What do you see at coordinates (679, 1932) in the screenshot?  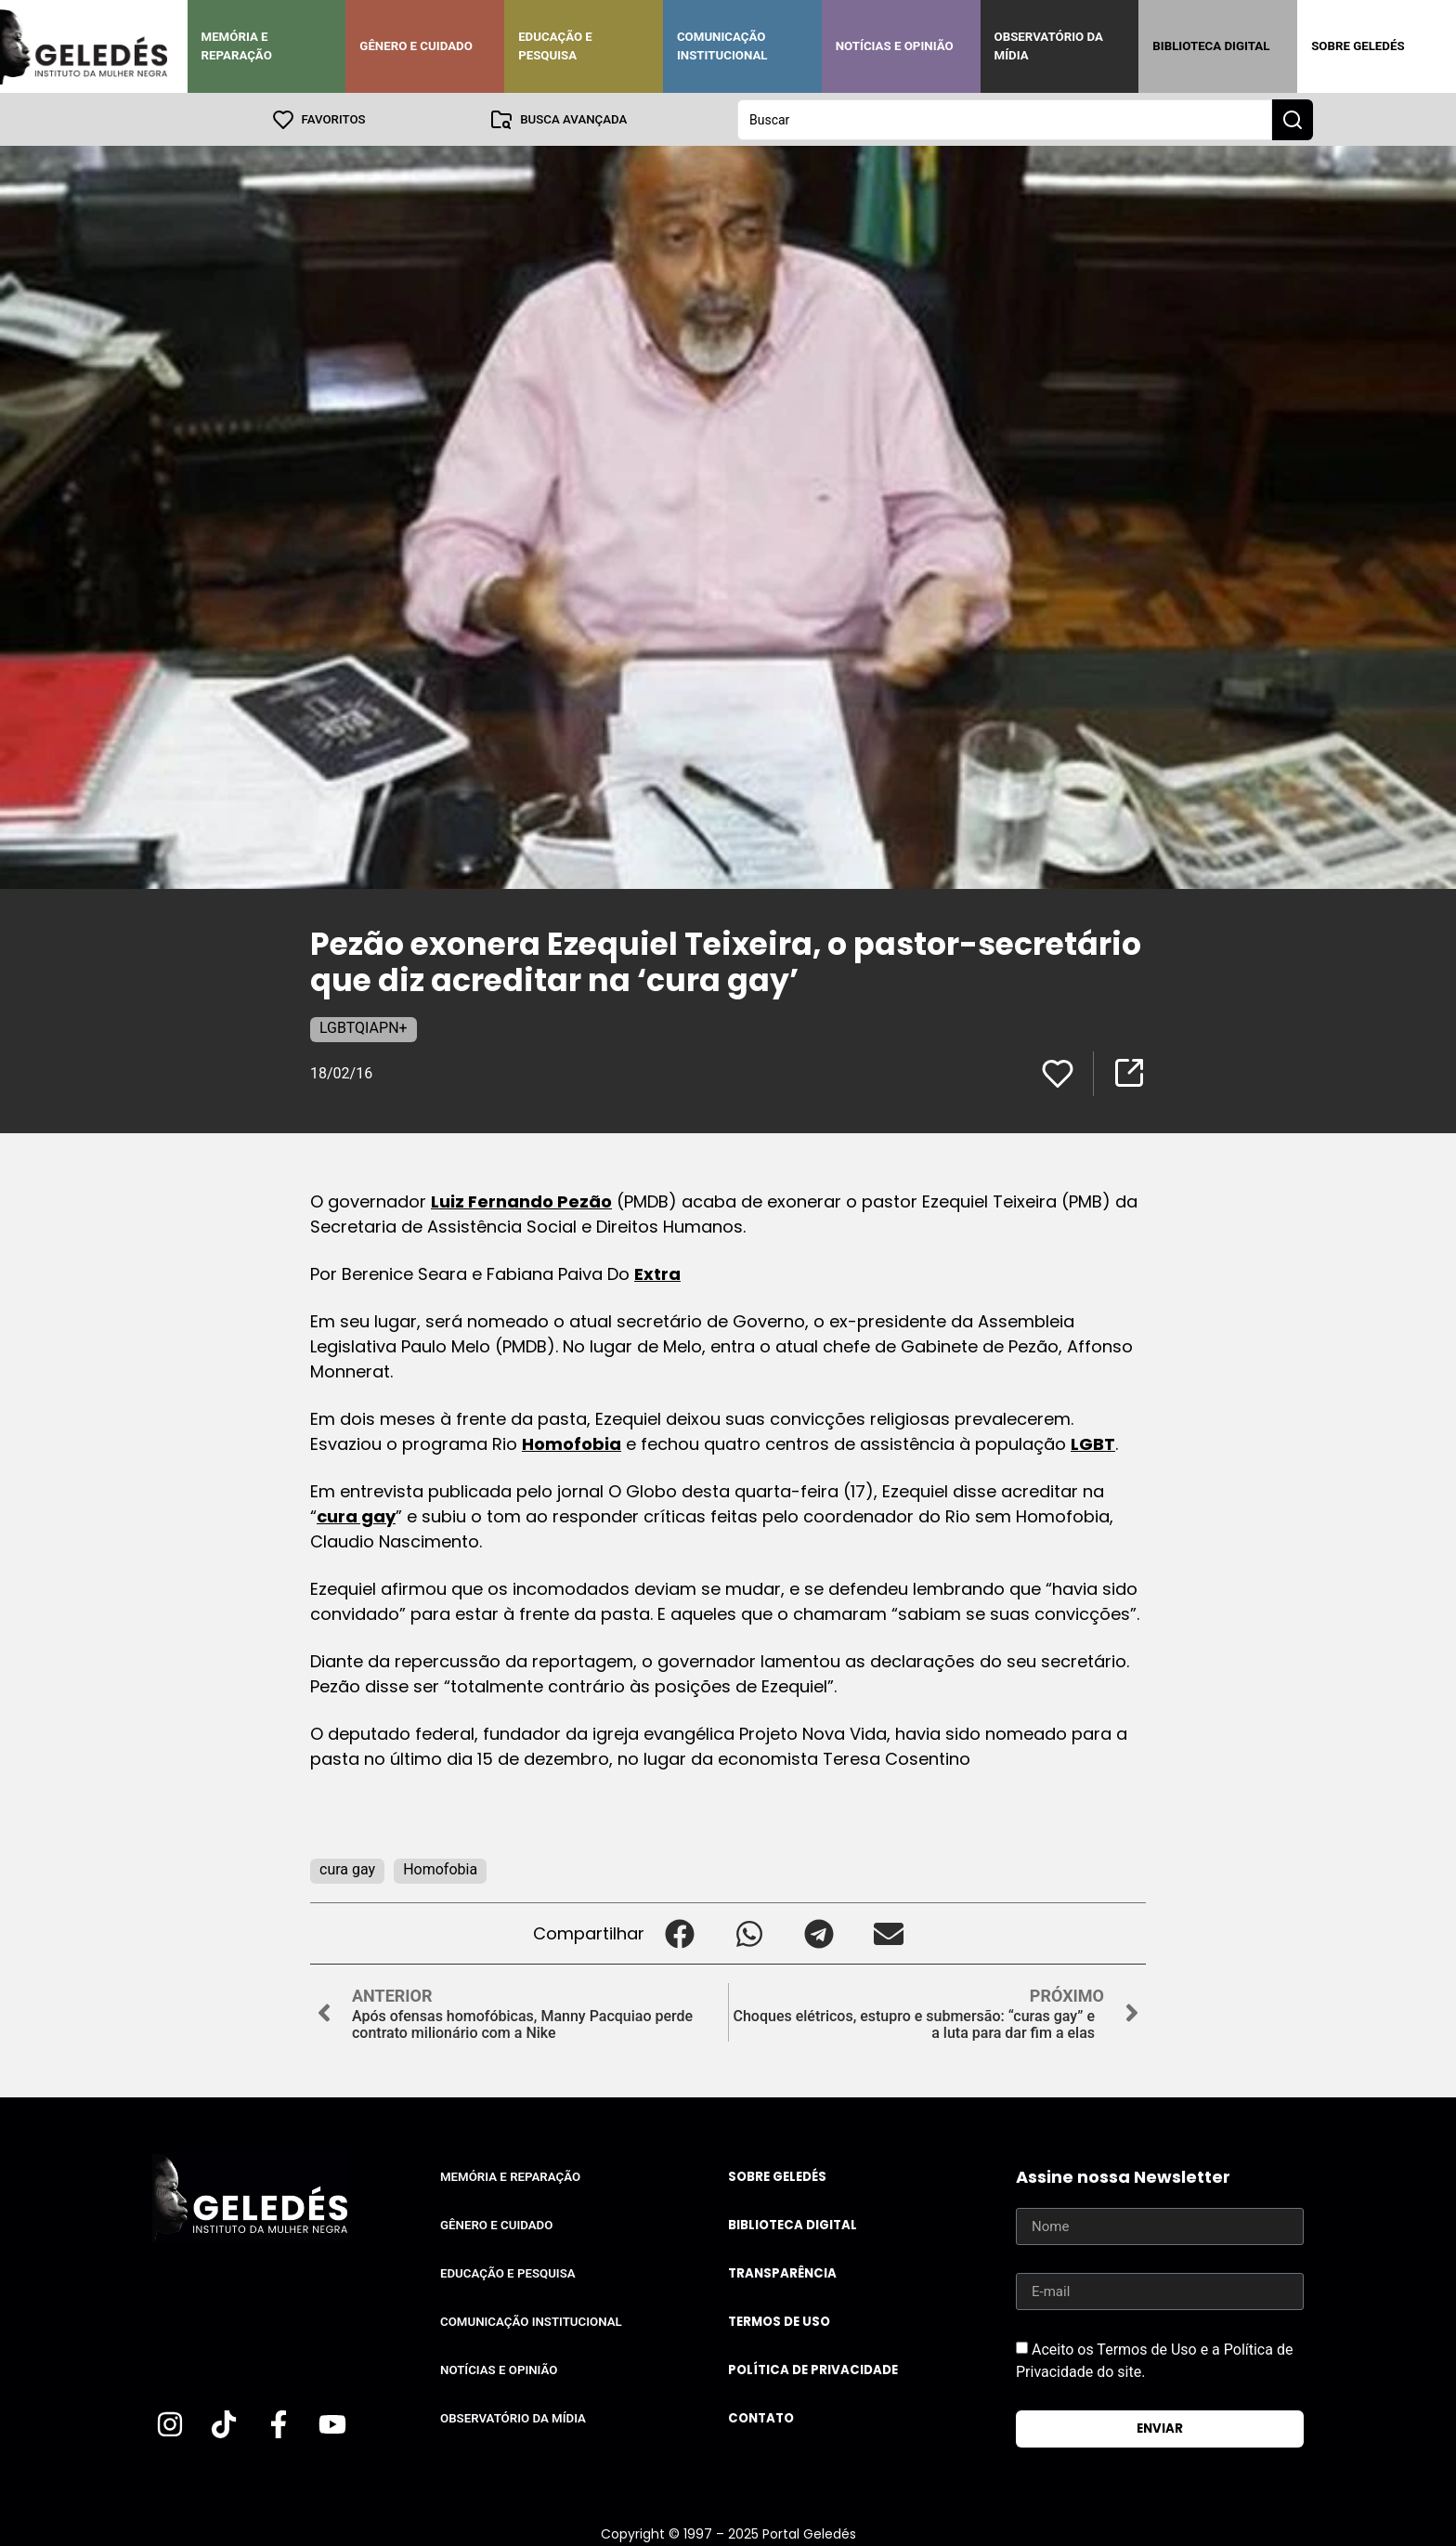 I see `[button]` at bounding box center [679, 1932].